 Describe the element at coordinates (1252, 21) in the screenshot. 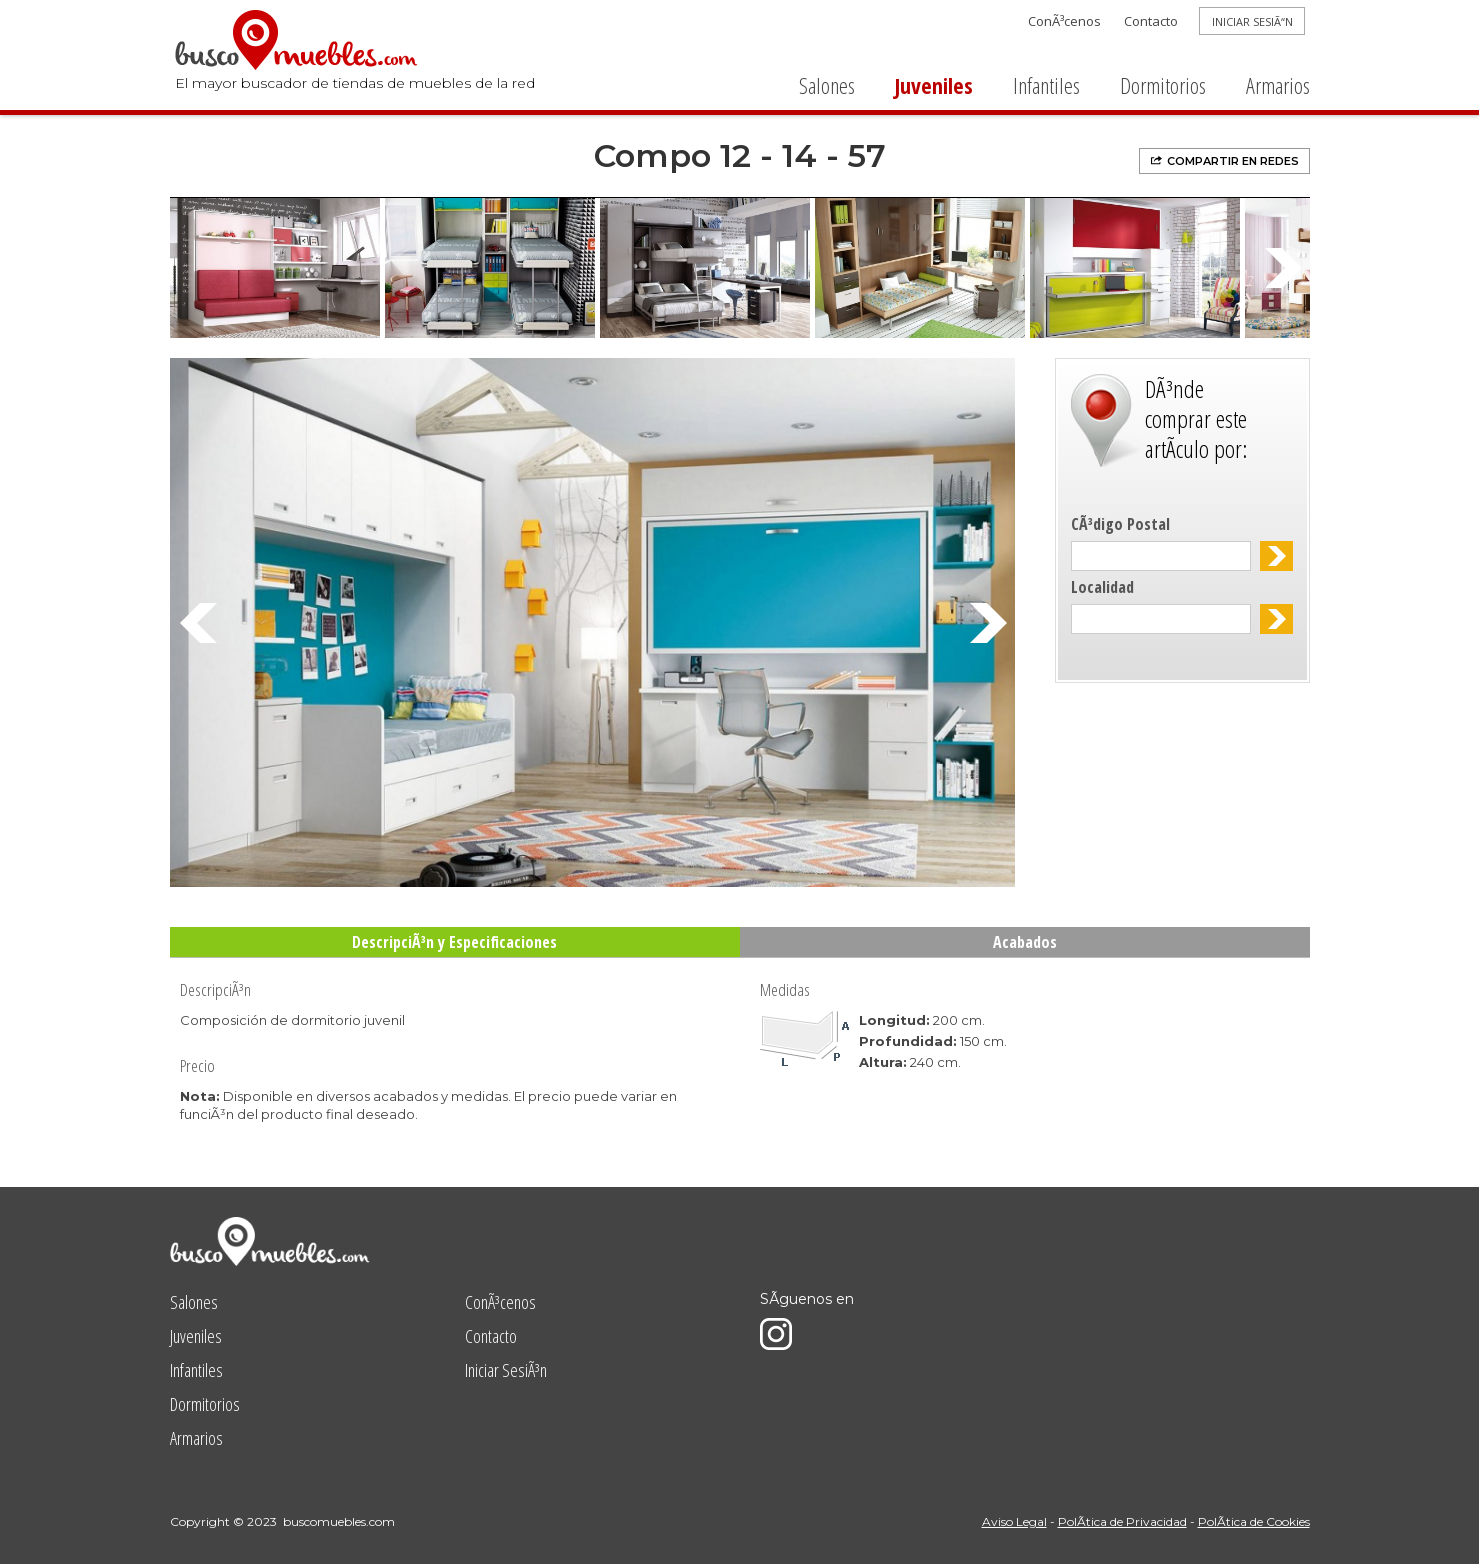

I see `INICIAR SESIÃ“N` at that location.